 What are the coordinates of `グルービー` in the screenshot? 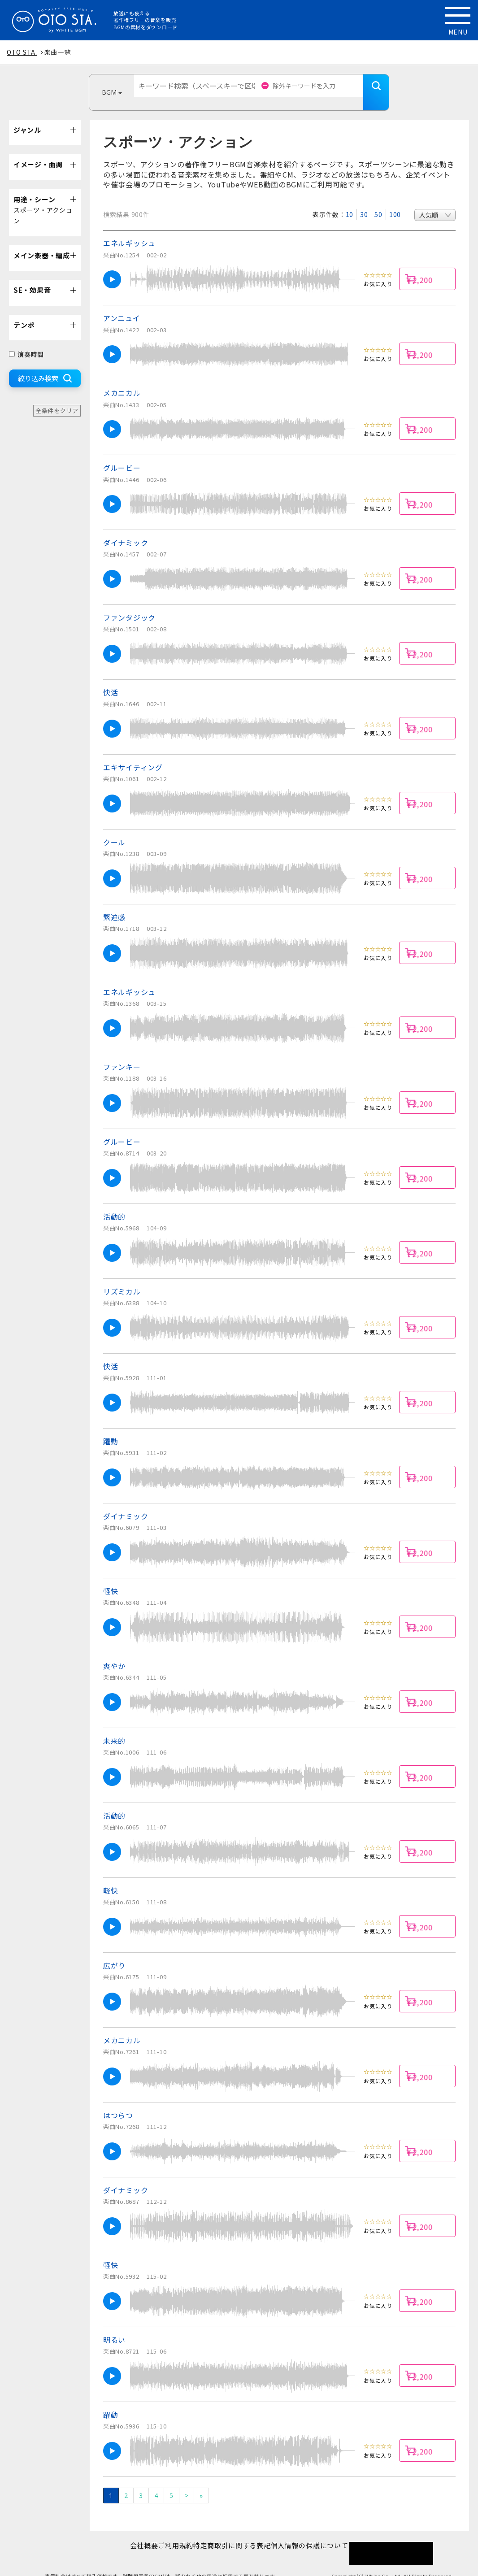 It's located at (122, 454).